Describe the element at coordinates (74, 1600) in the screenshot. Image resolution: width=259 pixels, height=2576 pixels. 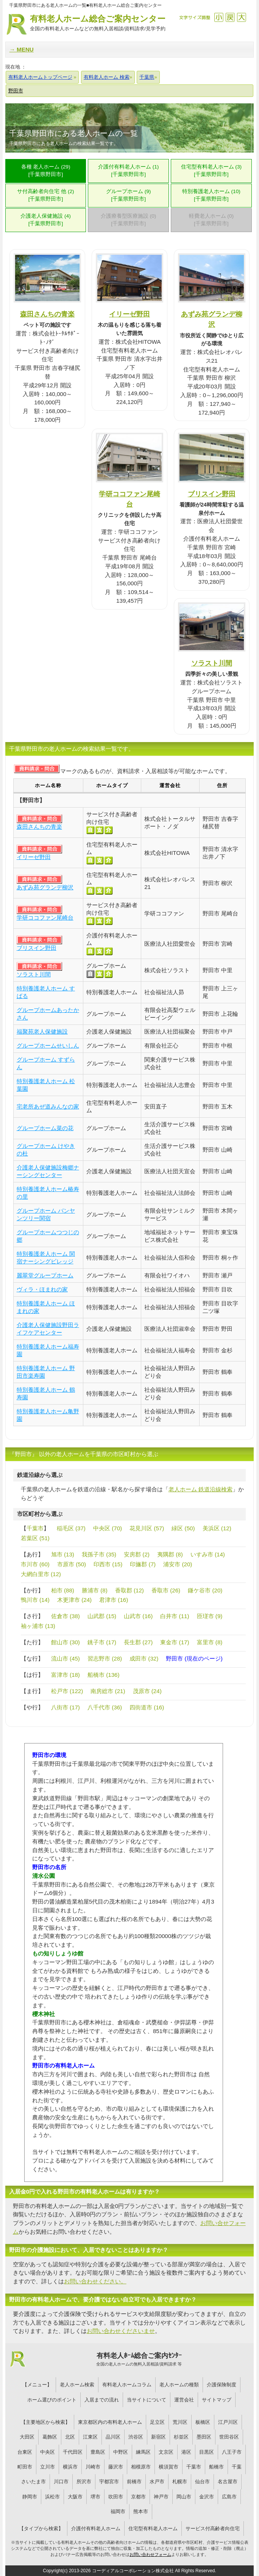
I see `木更津市 (24)` at that location.